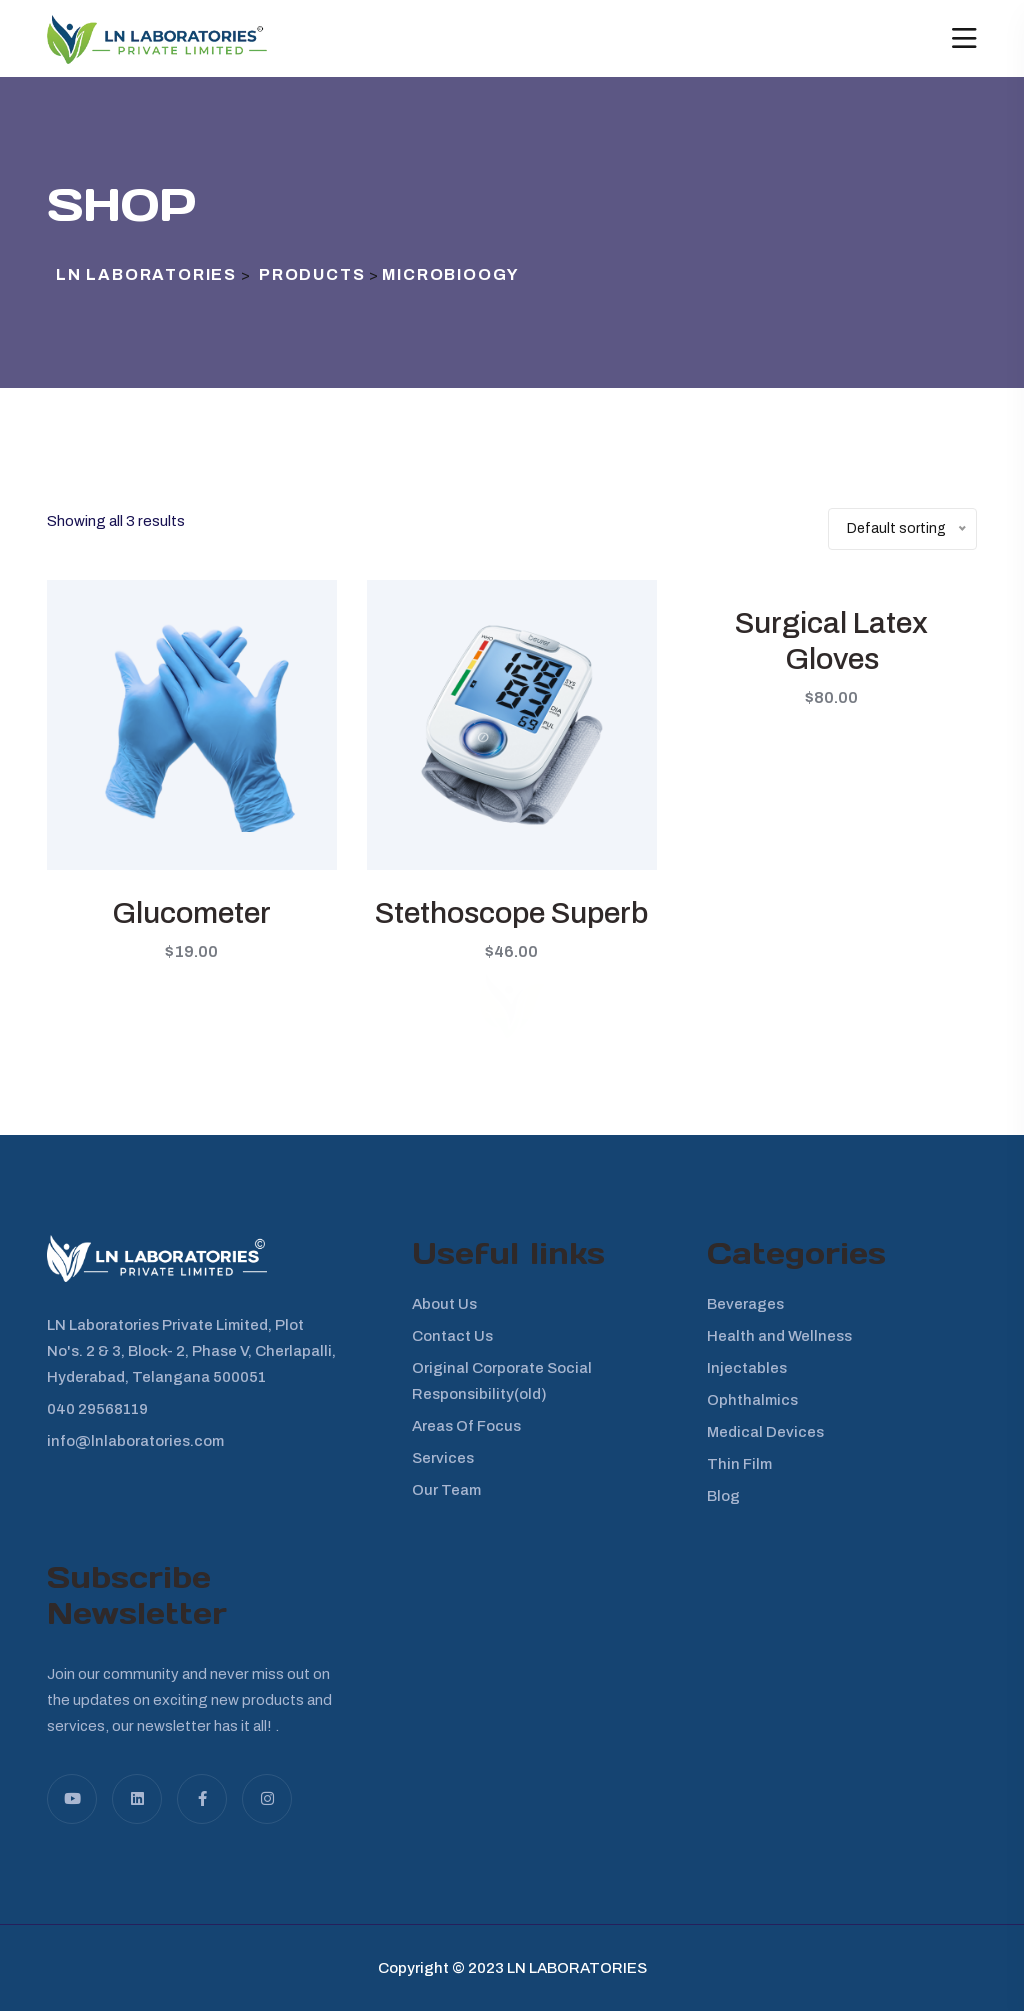 Image resolution: width=1024 pixels, height=2011 pixels. Describe the element at coordinates (723, 1496) in the screenshot. I see `Blog` at that location.